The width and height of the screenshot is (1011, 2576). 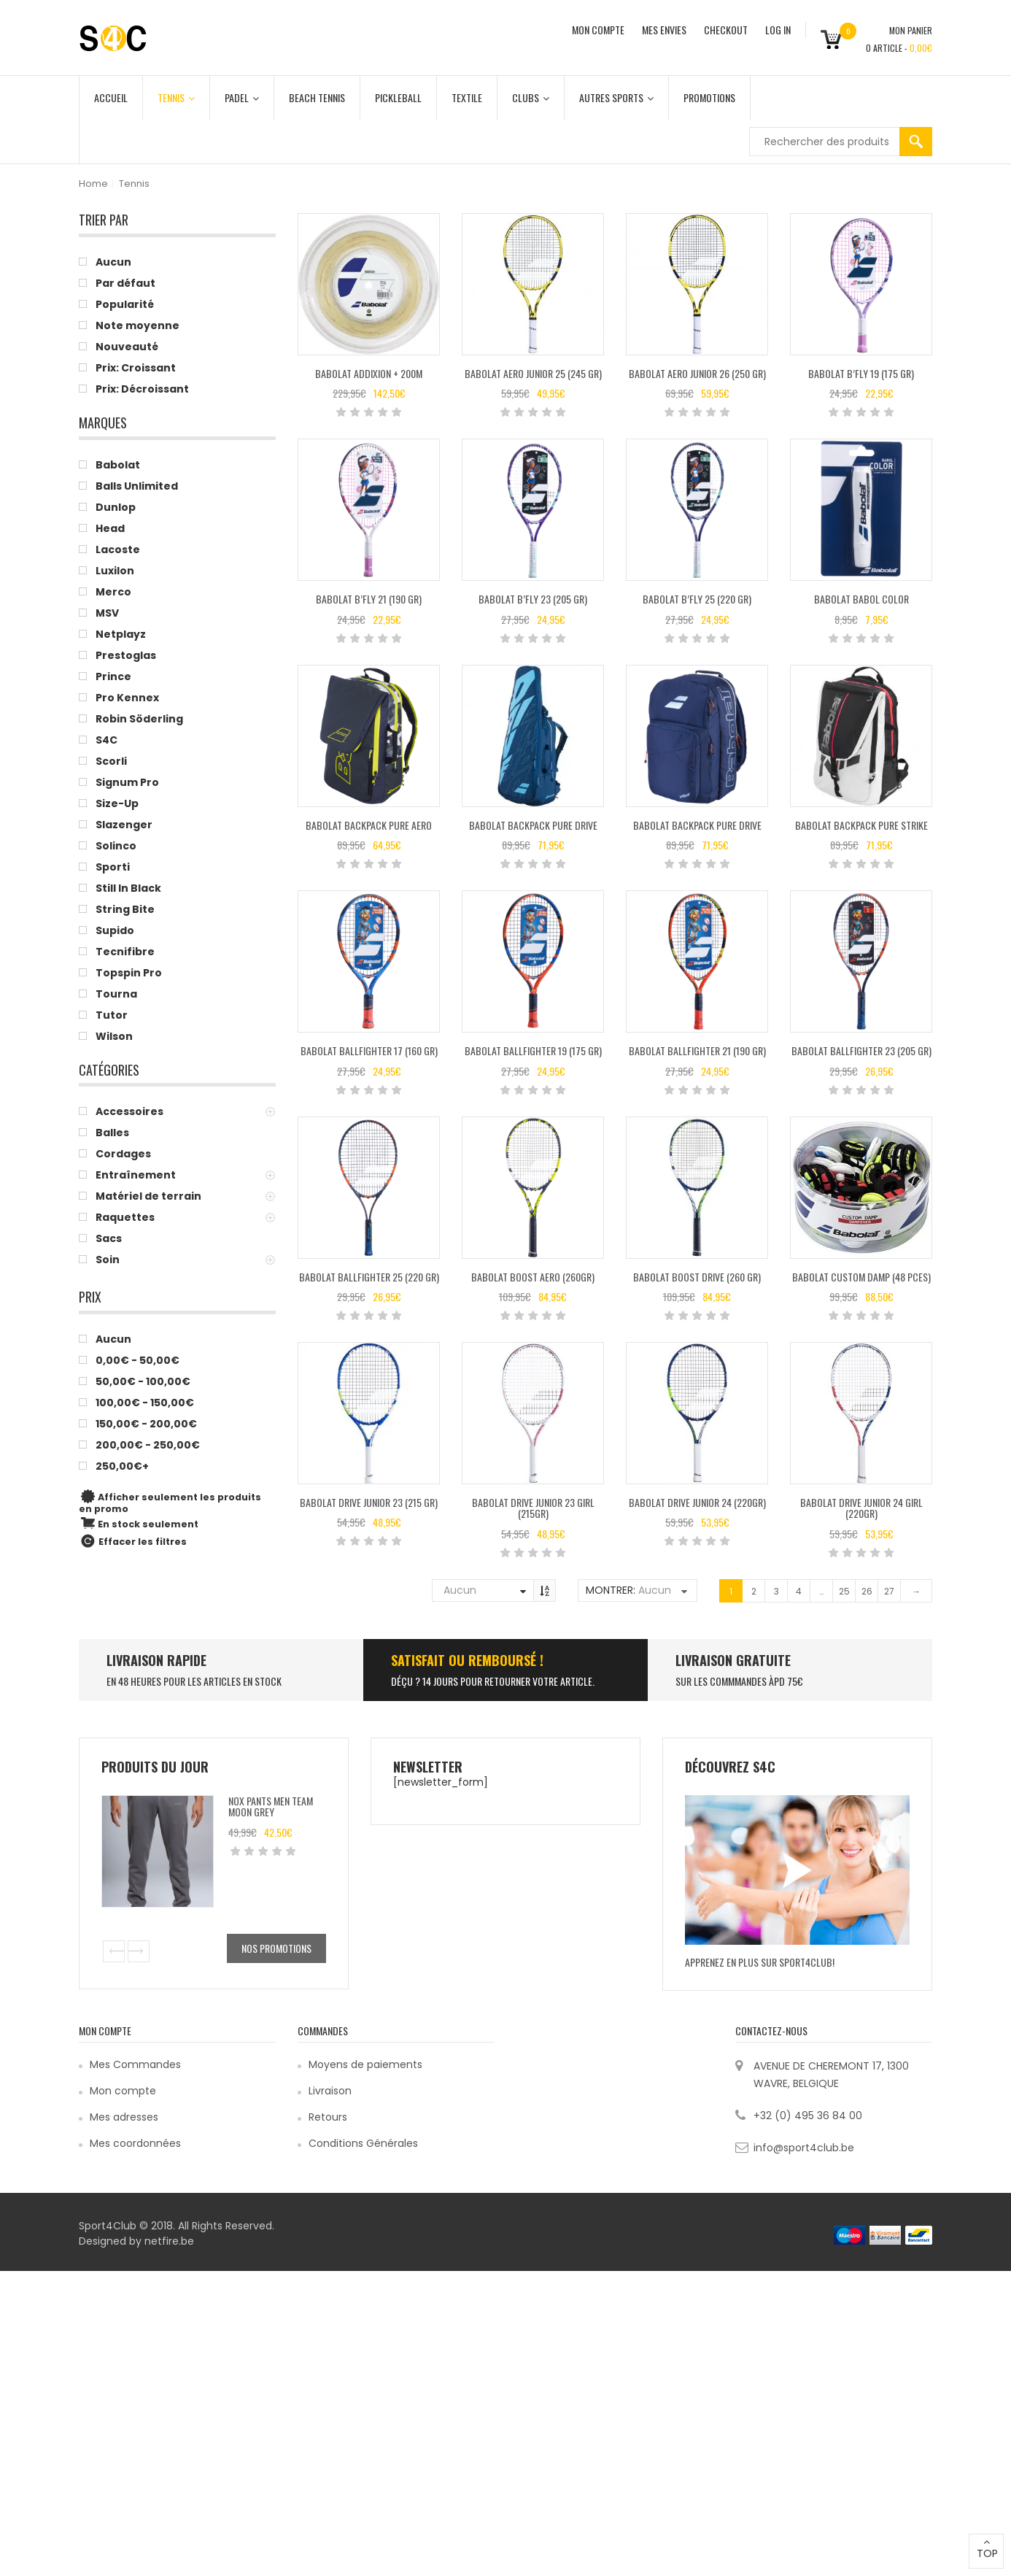 I want to click on Nos promotions, so click(x=276, y=1948).